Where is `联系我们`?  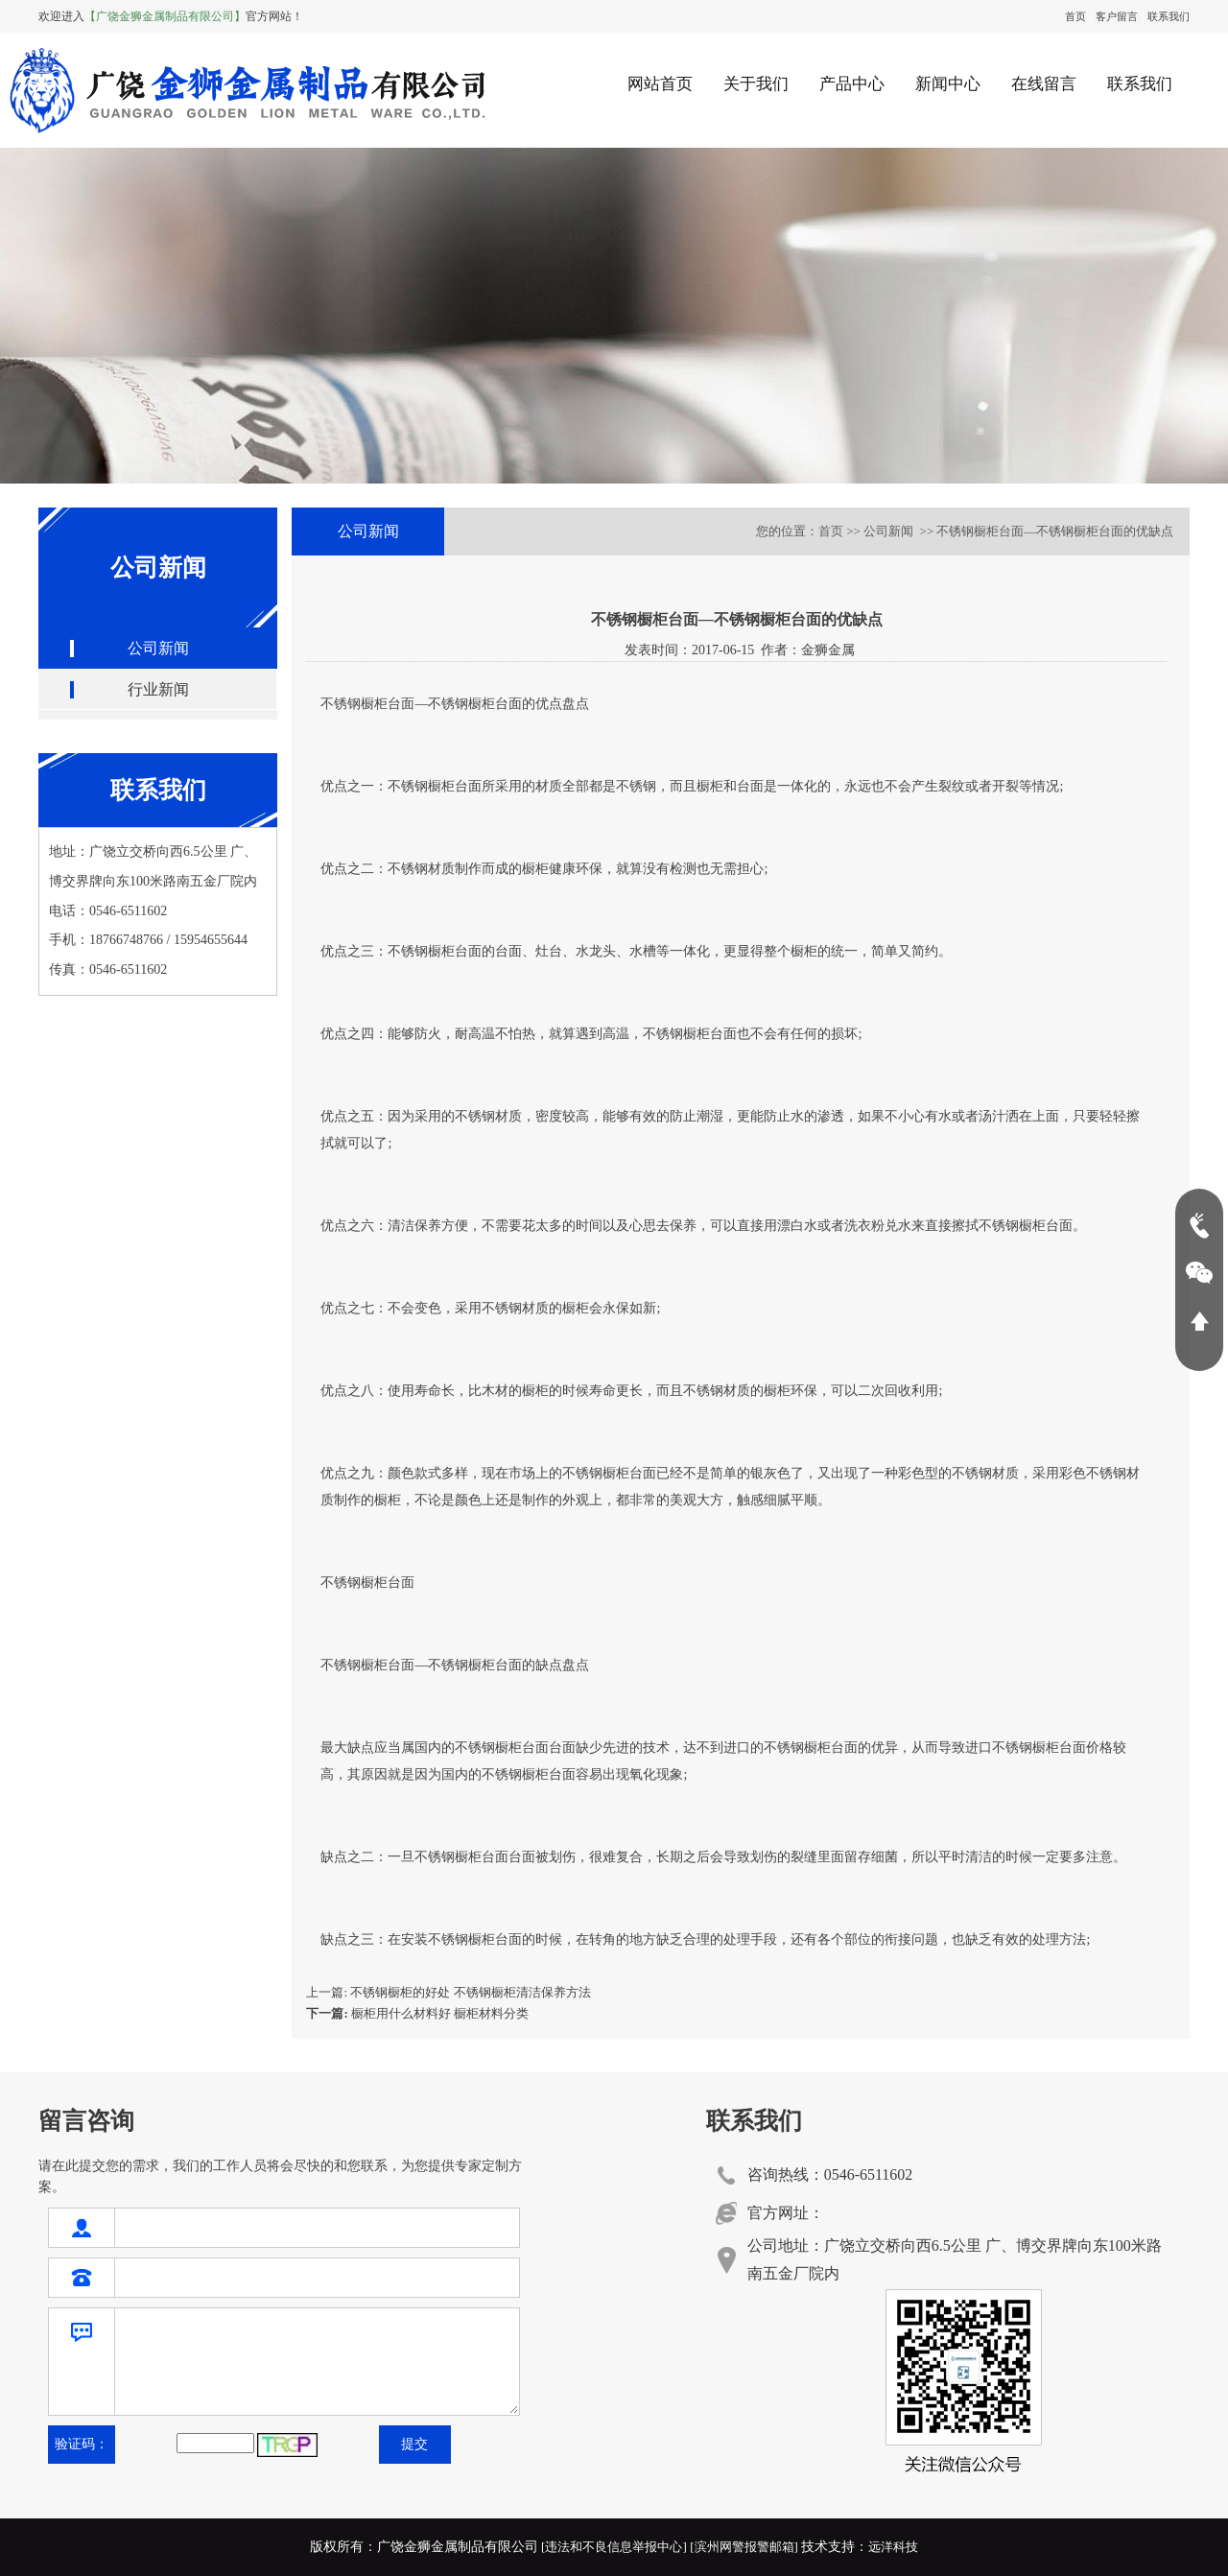
联系我们 is located at coordinates (1168, 16).